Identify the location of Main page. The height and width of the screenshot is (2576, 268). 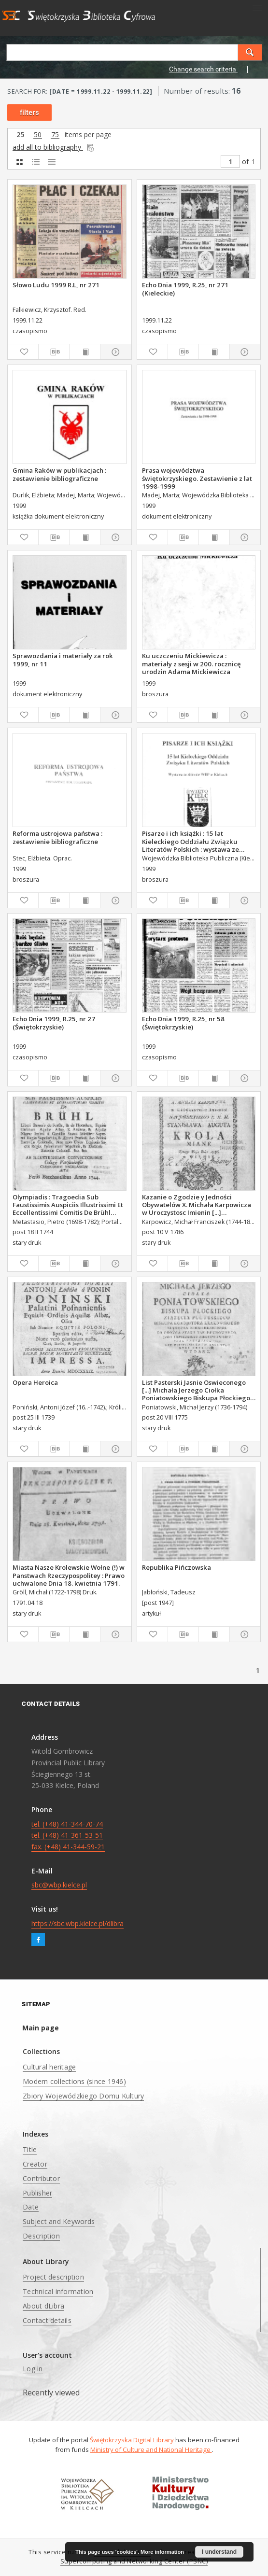
(40, 2027).